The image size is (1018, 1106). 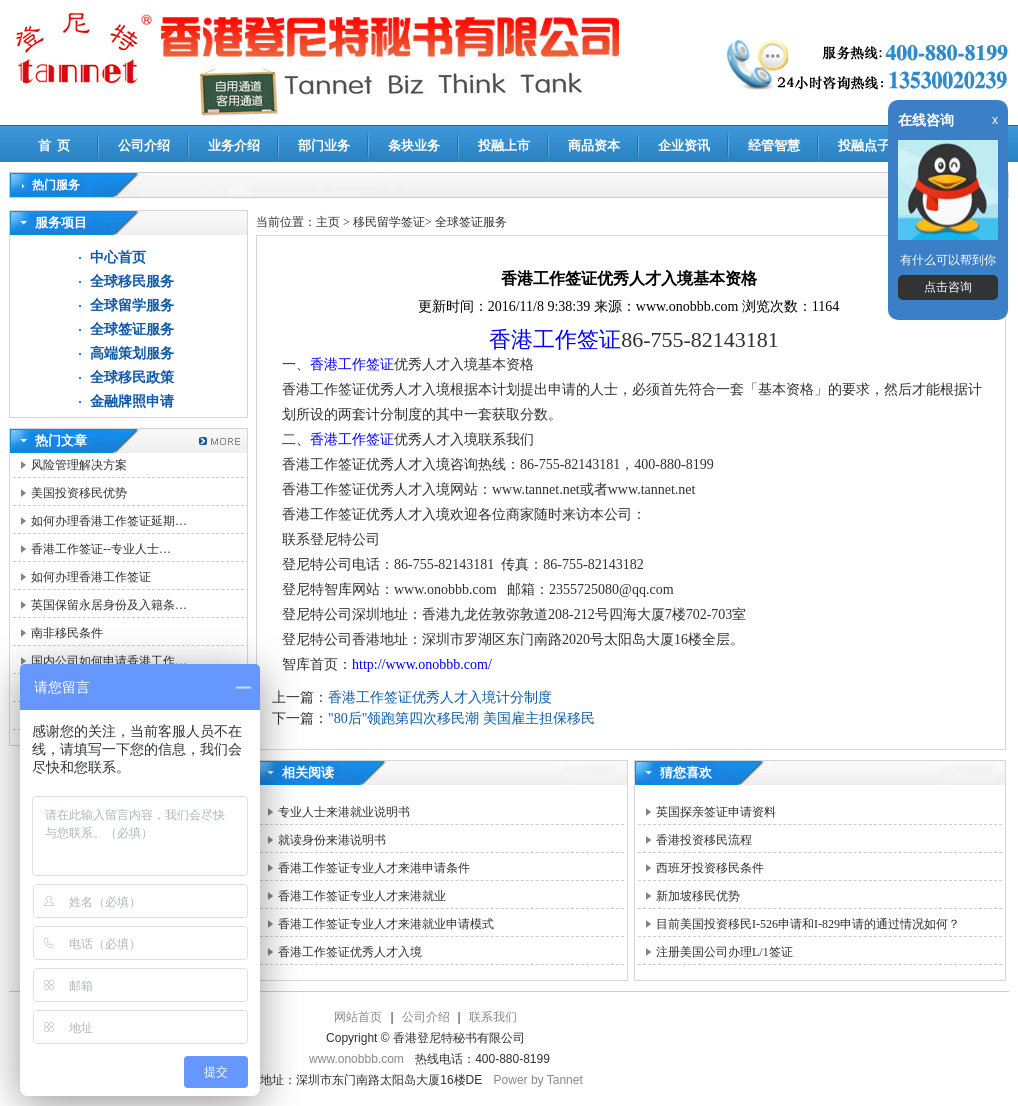 What do you see at coordinates (91, 577) in the screenshot?
I see `如何办理香港工作签证` at bounding box center [91, 577].